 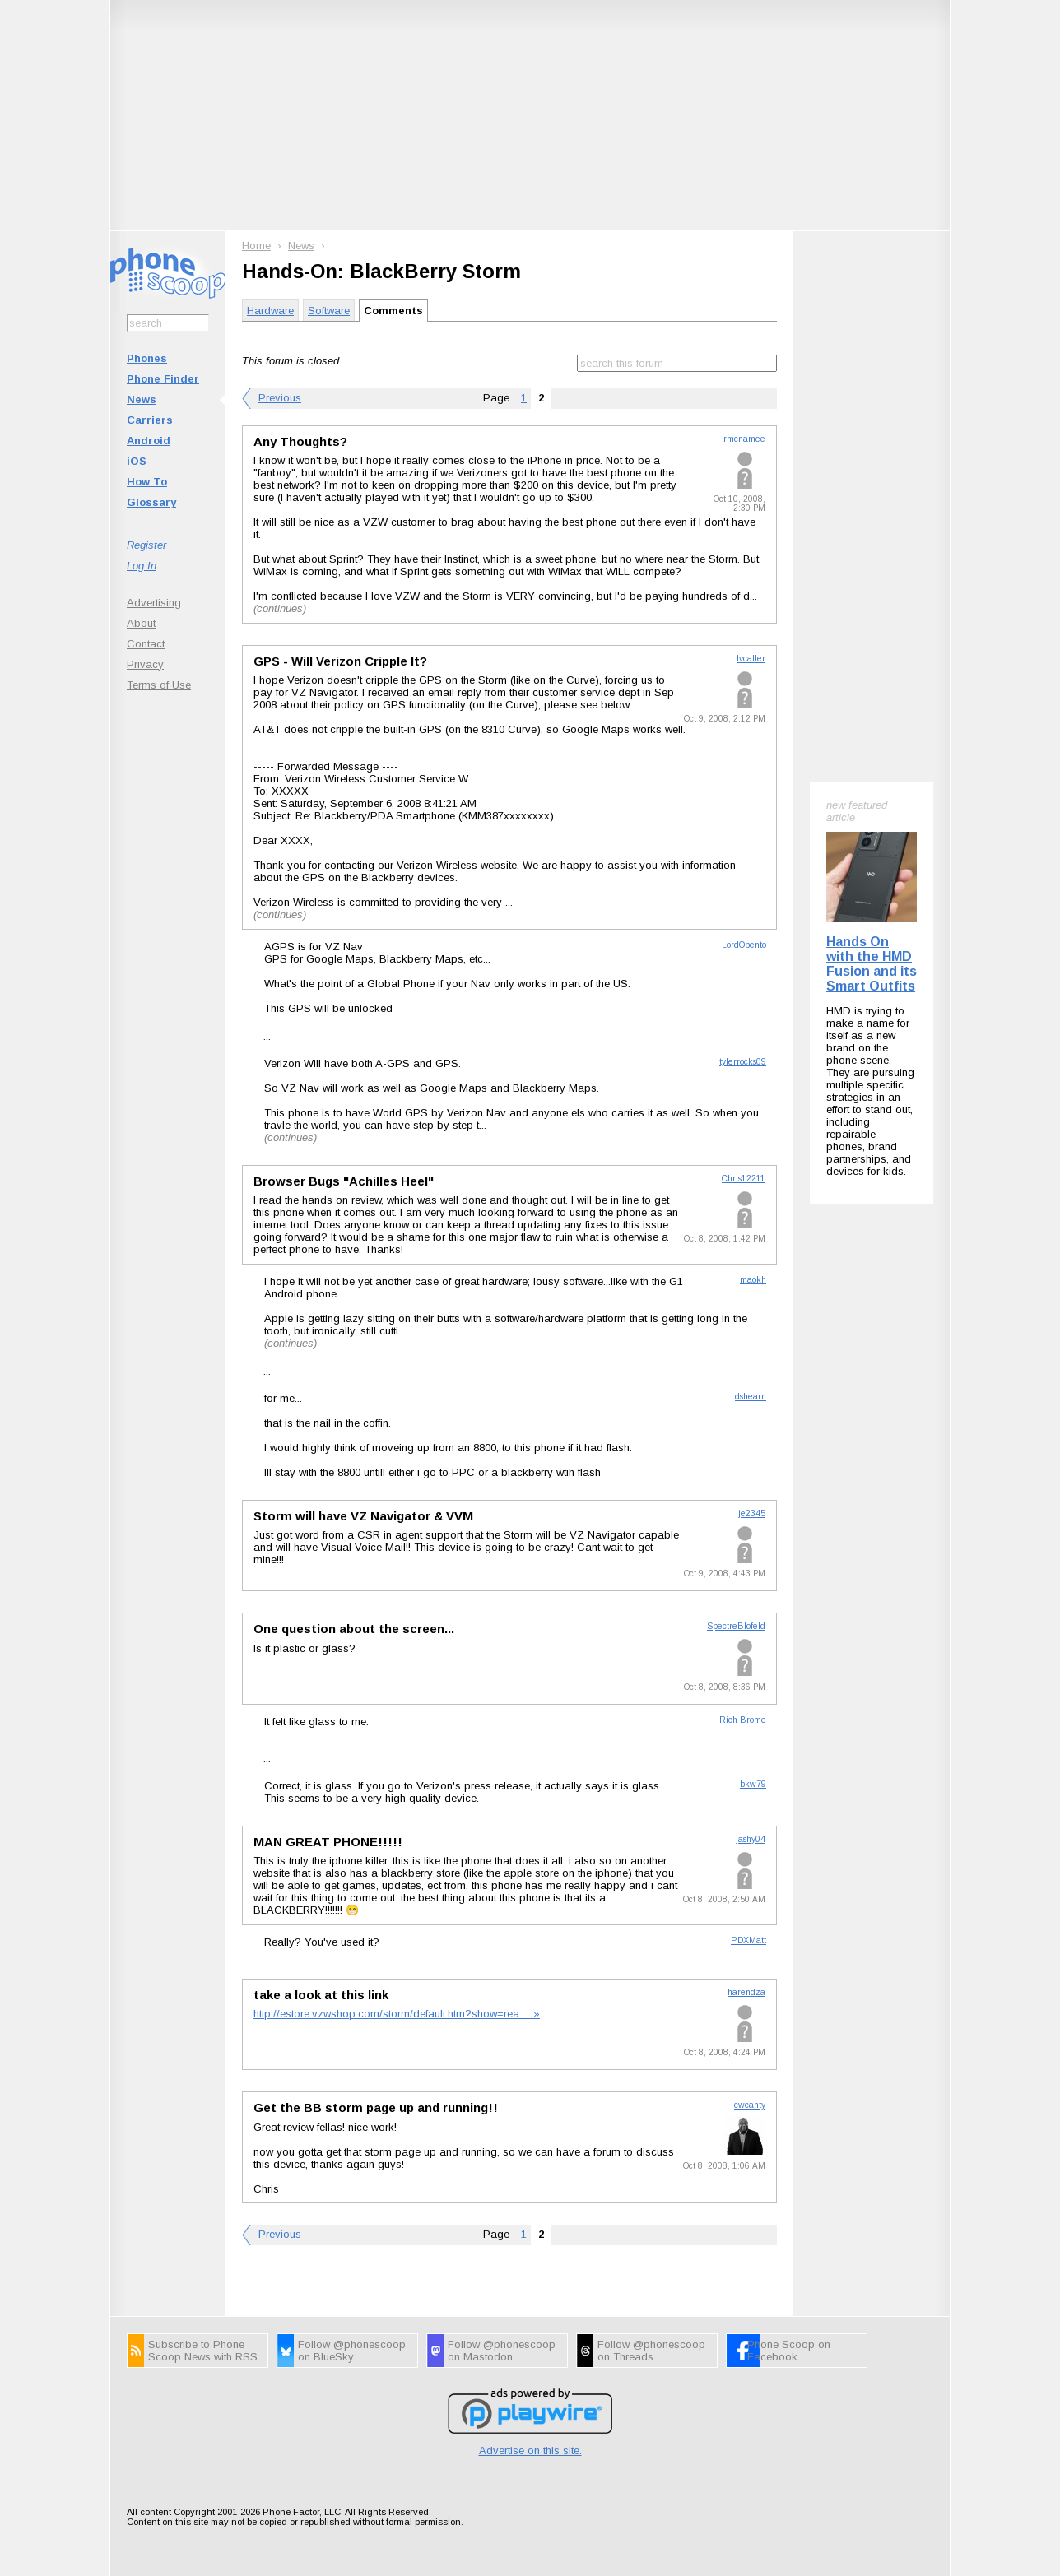 I want to click on Rich Brome, so click(x=742, y=1719).